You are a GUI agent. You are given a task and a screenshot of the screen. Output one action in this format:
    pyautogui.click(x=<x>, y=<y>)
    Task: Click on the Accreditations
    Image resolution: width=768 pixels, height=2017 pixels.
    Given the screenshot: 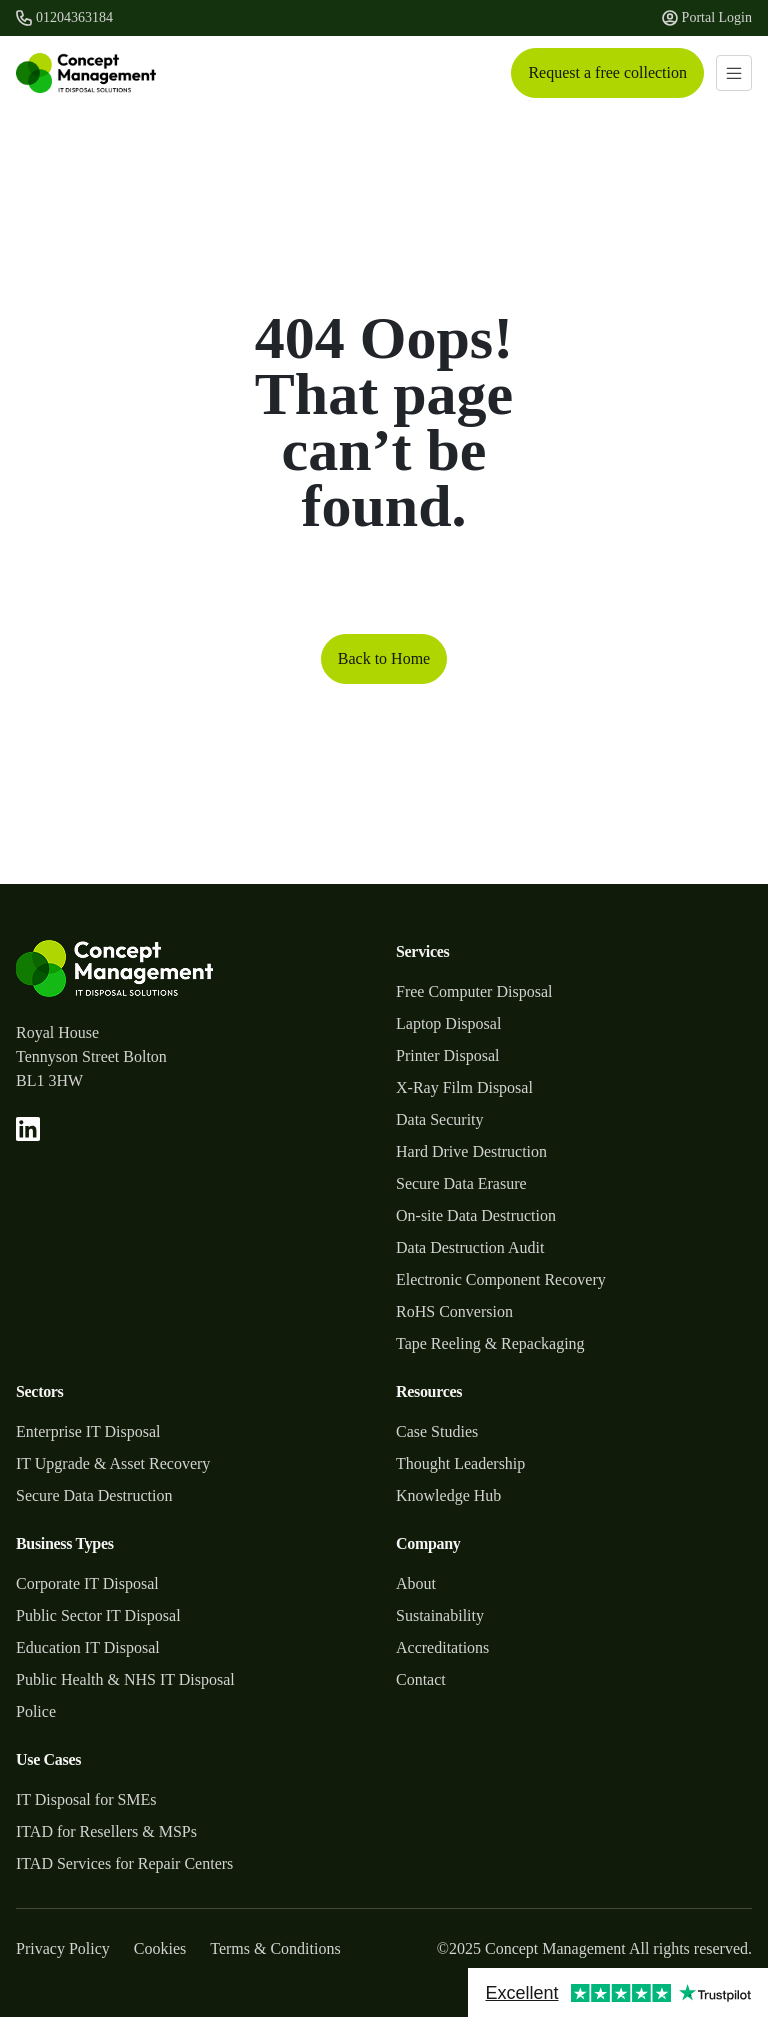 What is the action you would take?
    pyautogui.click(x=442, y=1647)
    